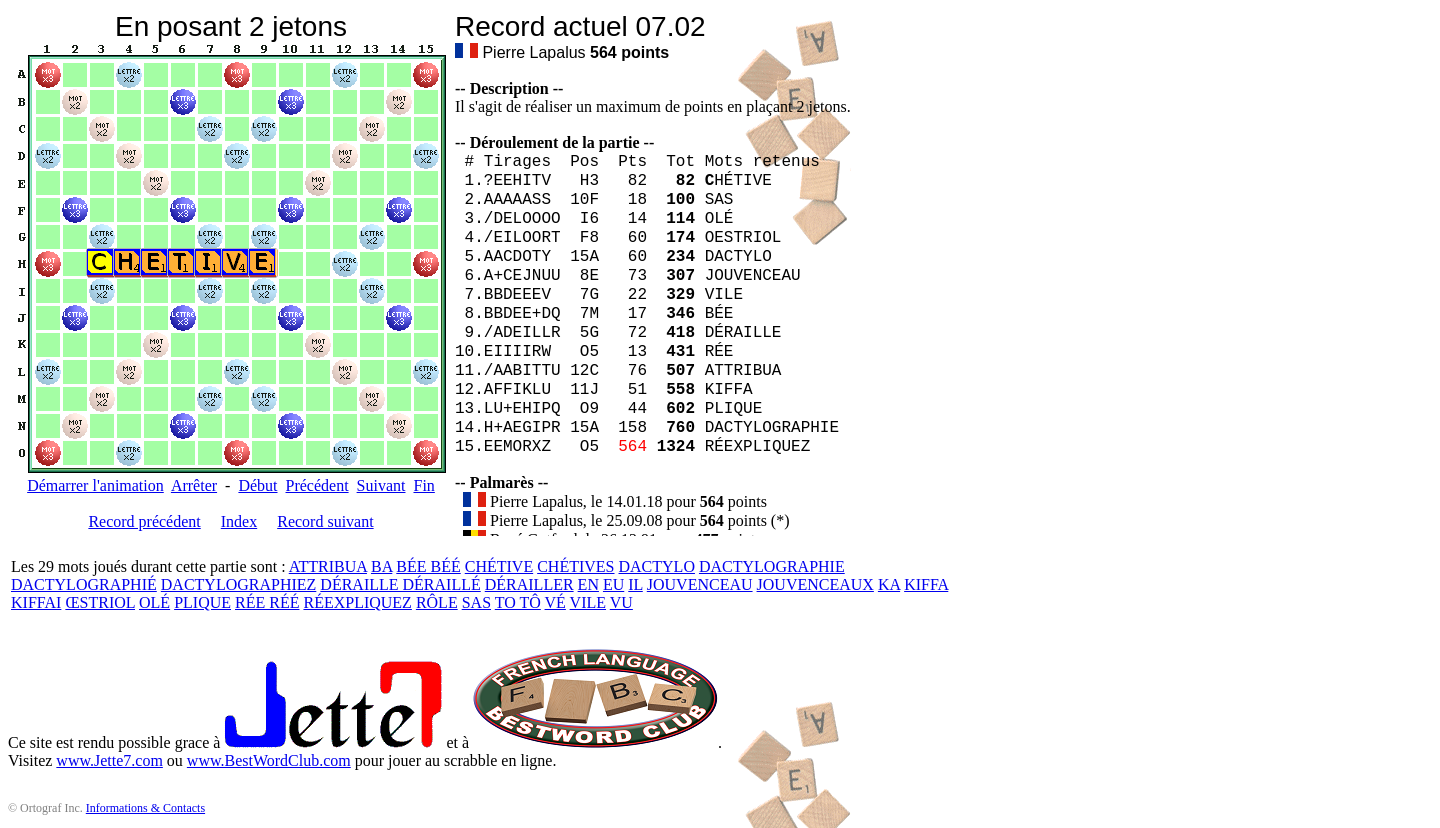 This screenshot has width=1440, height=828. I want to click on Démarrer l'animation, so click(95, 485).